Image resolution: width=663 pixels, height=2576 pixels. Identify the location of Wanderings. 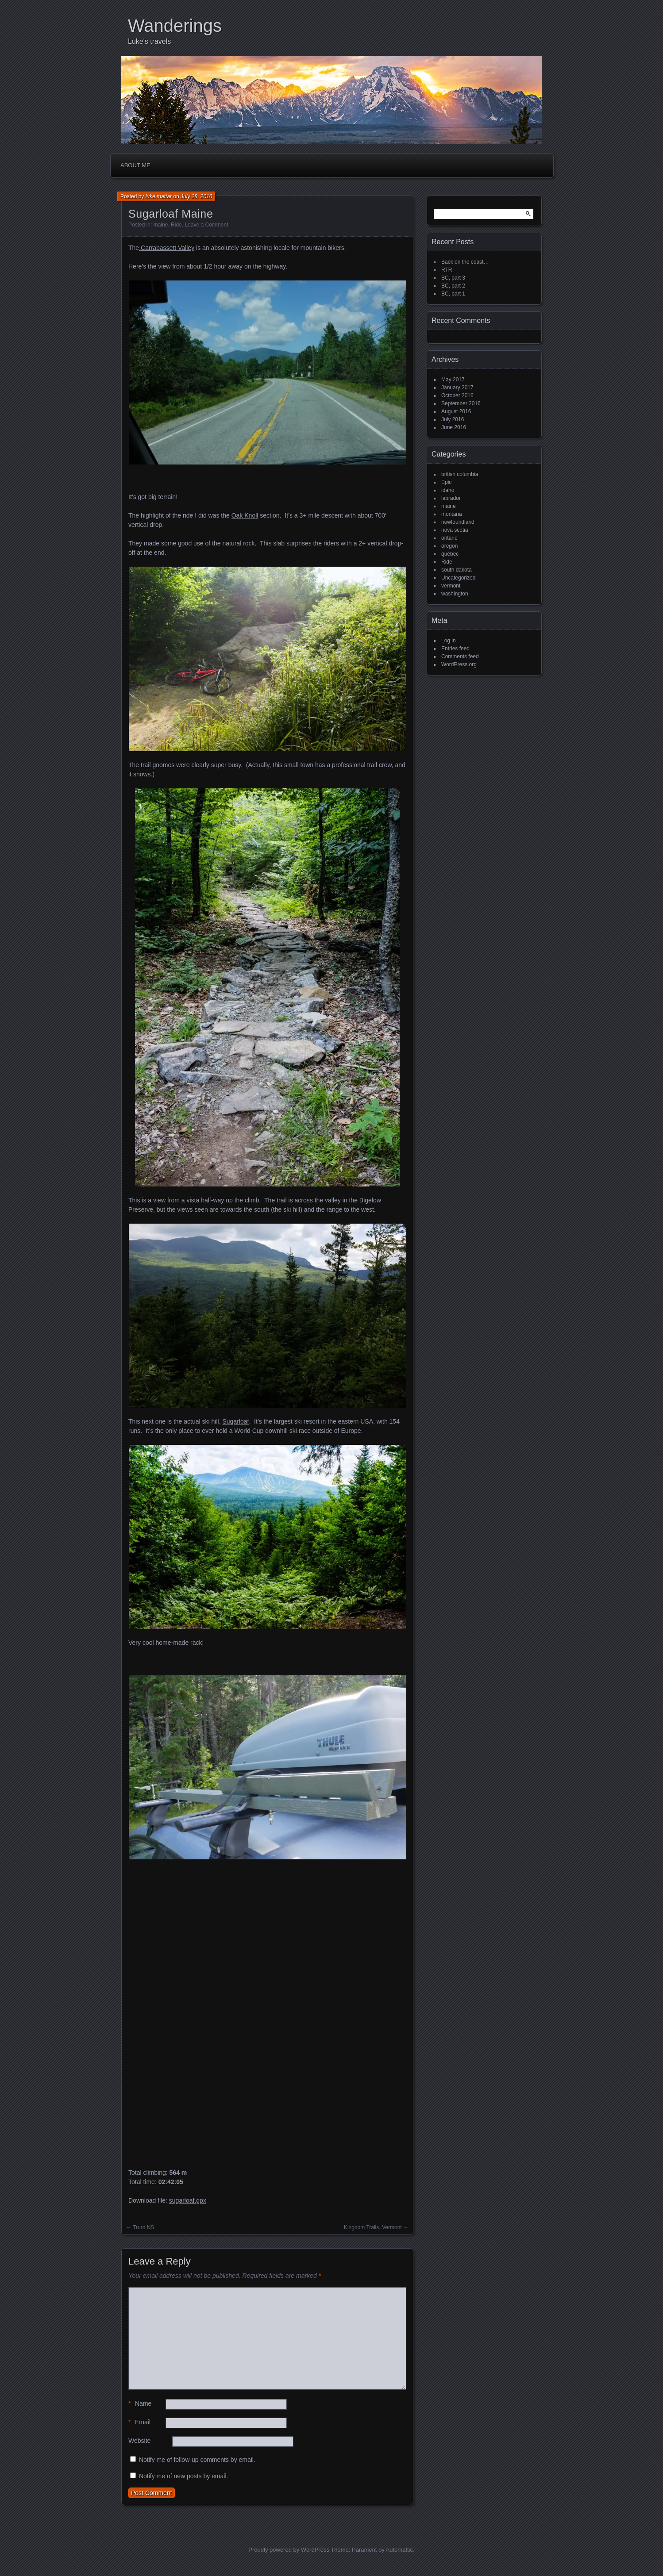
(175, 25).